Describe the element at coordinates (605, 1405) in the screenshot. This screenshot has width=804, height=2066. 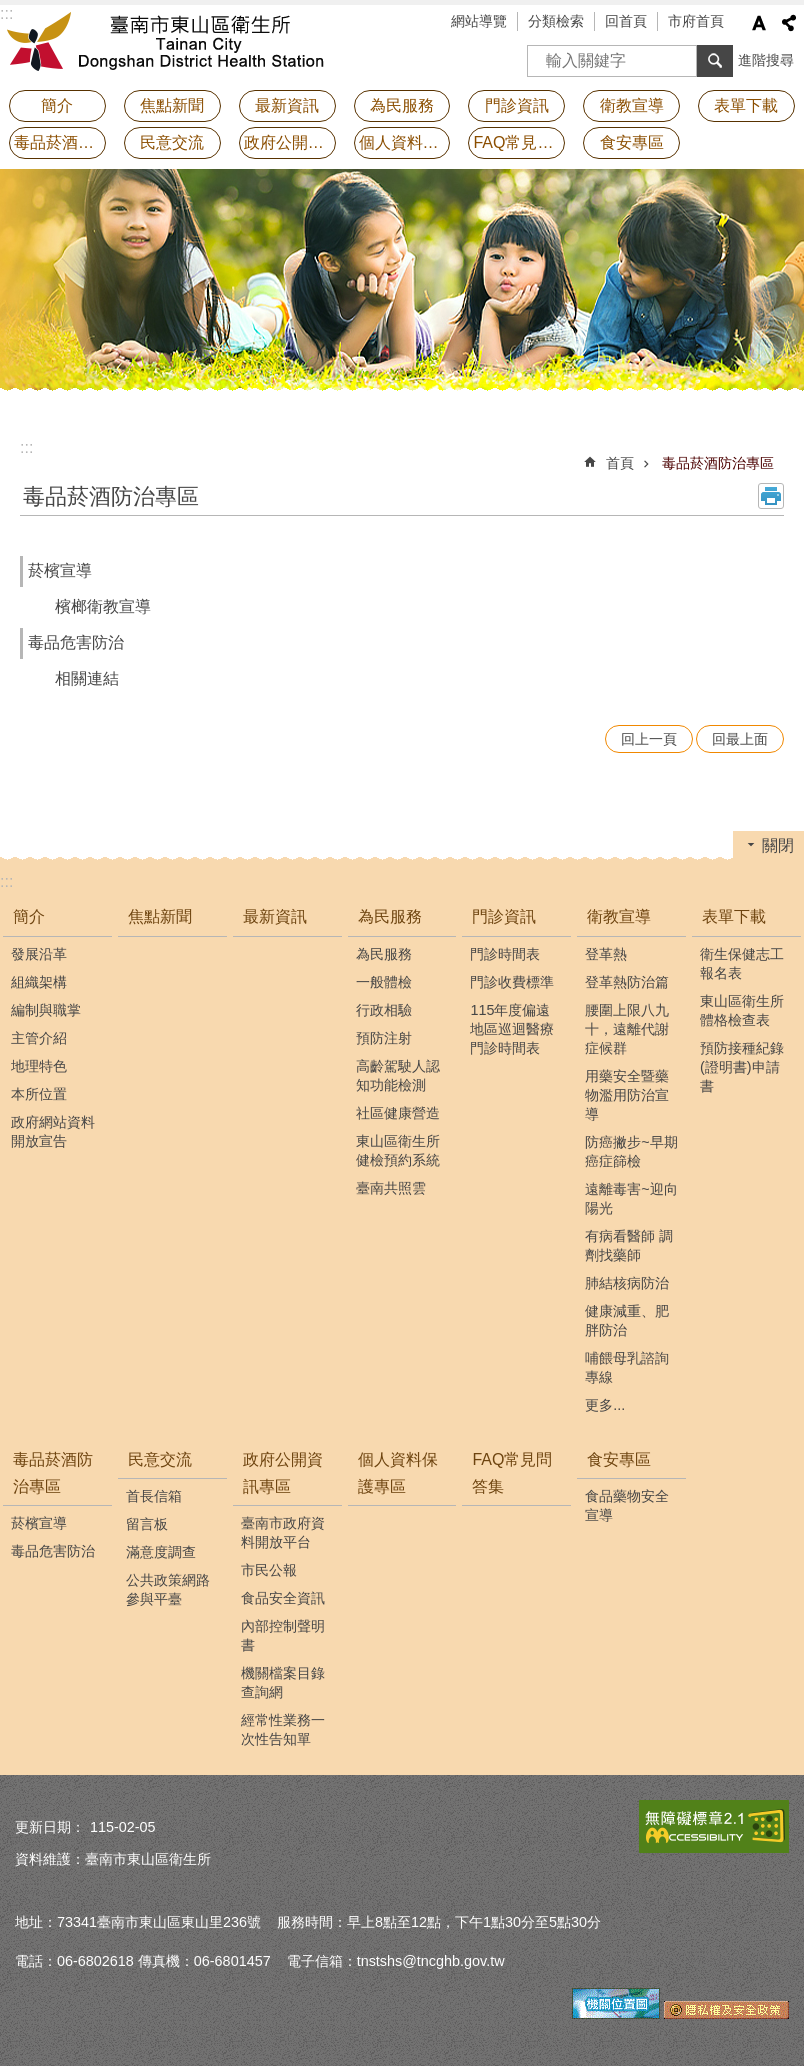
I see `更多...` at that location.